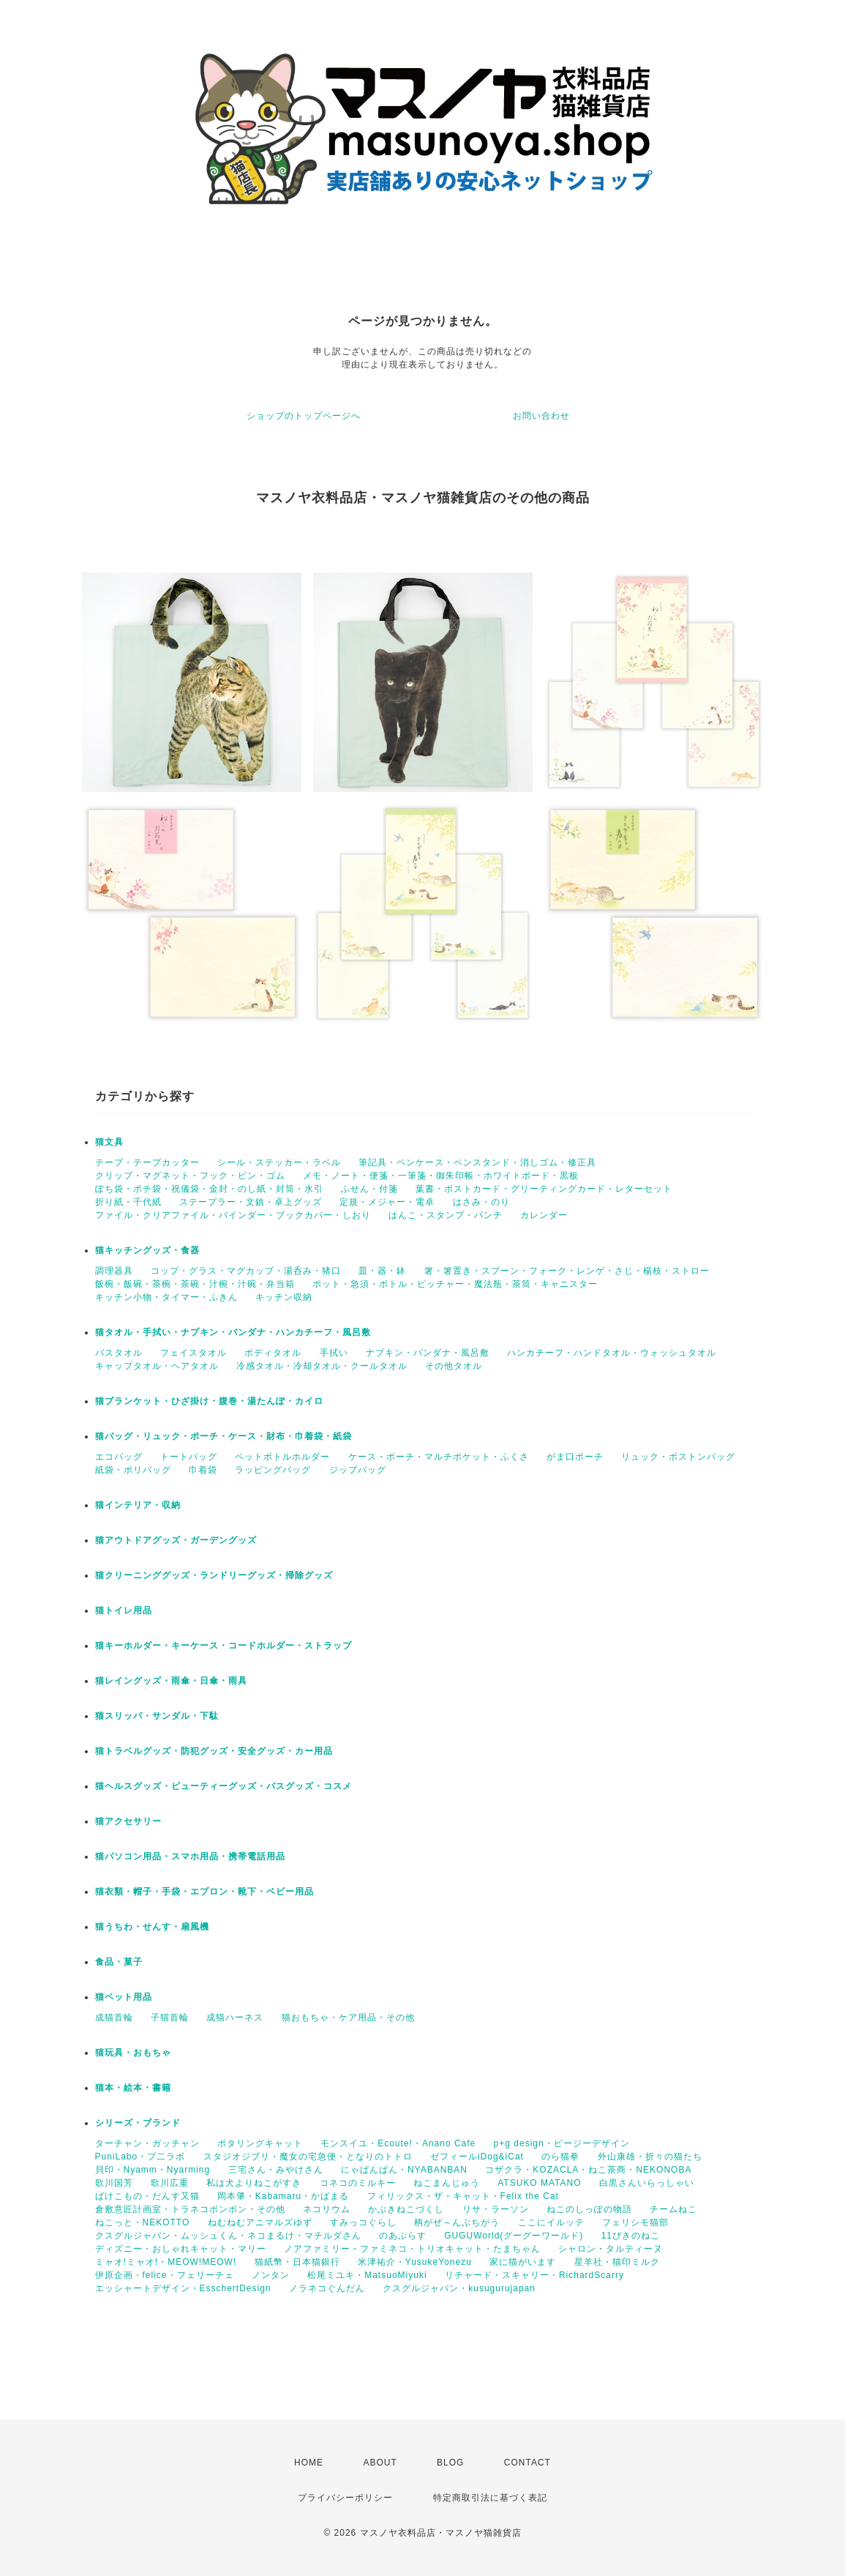 The width and height of the screenshot is (845, 2576). What do you see at coordinates (142, 2222) in the screenshot?
I see `ねこっと・NEKOTTO` at bounding box center [142, 2222].